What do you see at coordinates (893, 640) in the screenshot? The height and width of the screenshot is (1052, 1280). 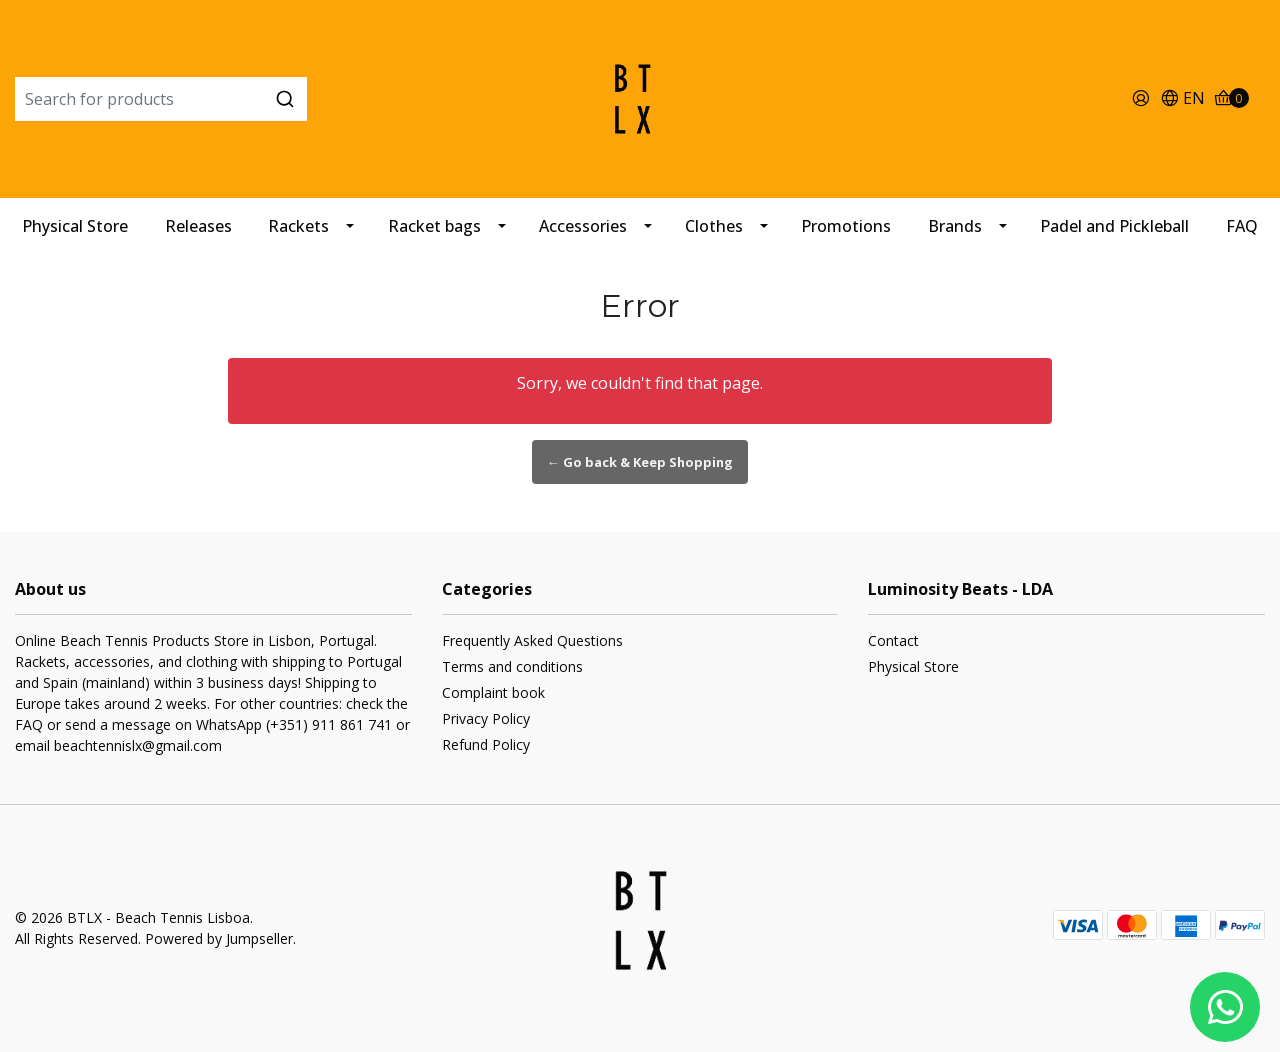 I see `Contact` at bounding box center [893, 640].